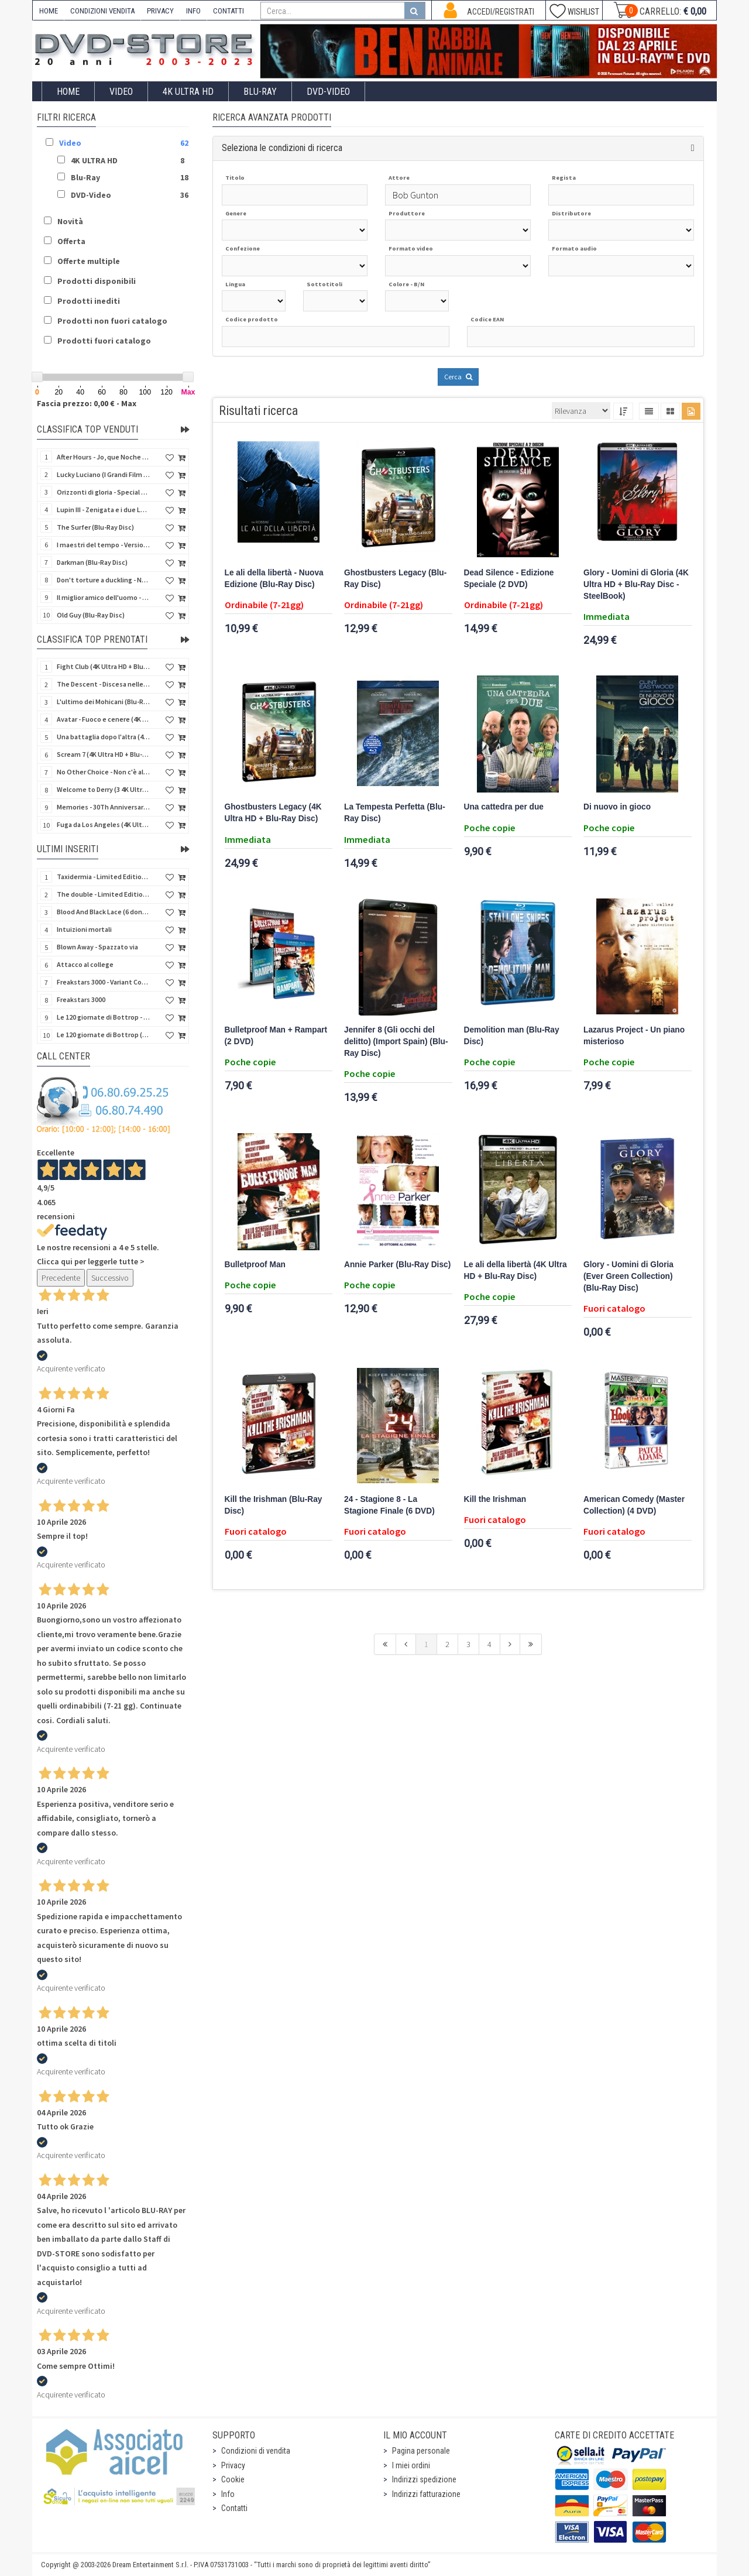  Describe the element at coordinates (102, 10) in the screenshot. I see `CONDIZIONI VENDITA` at that location.